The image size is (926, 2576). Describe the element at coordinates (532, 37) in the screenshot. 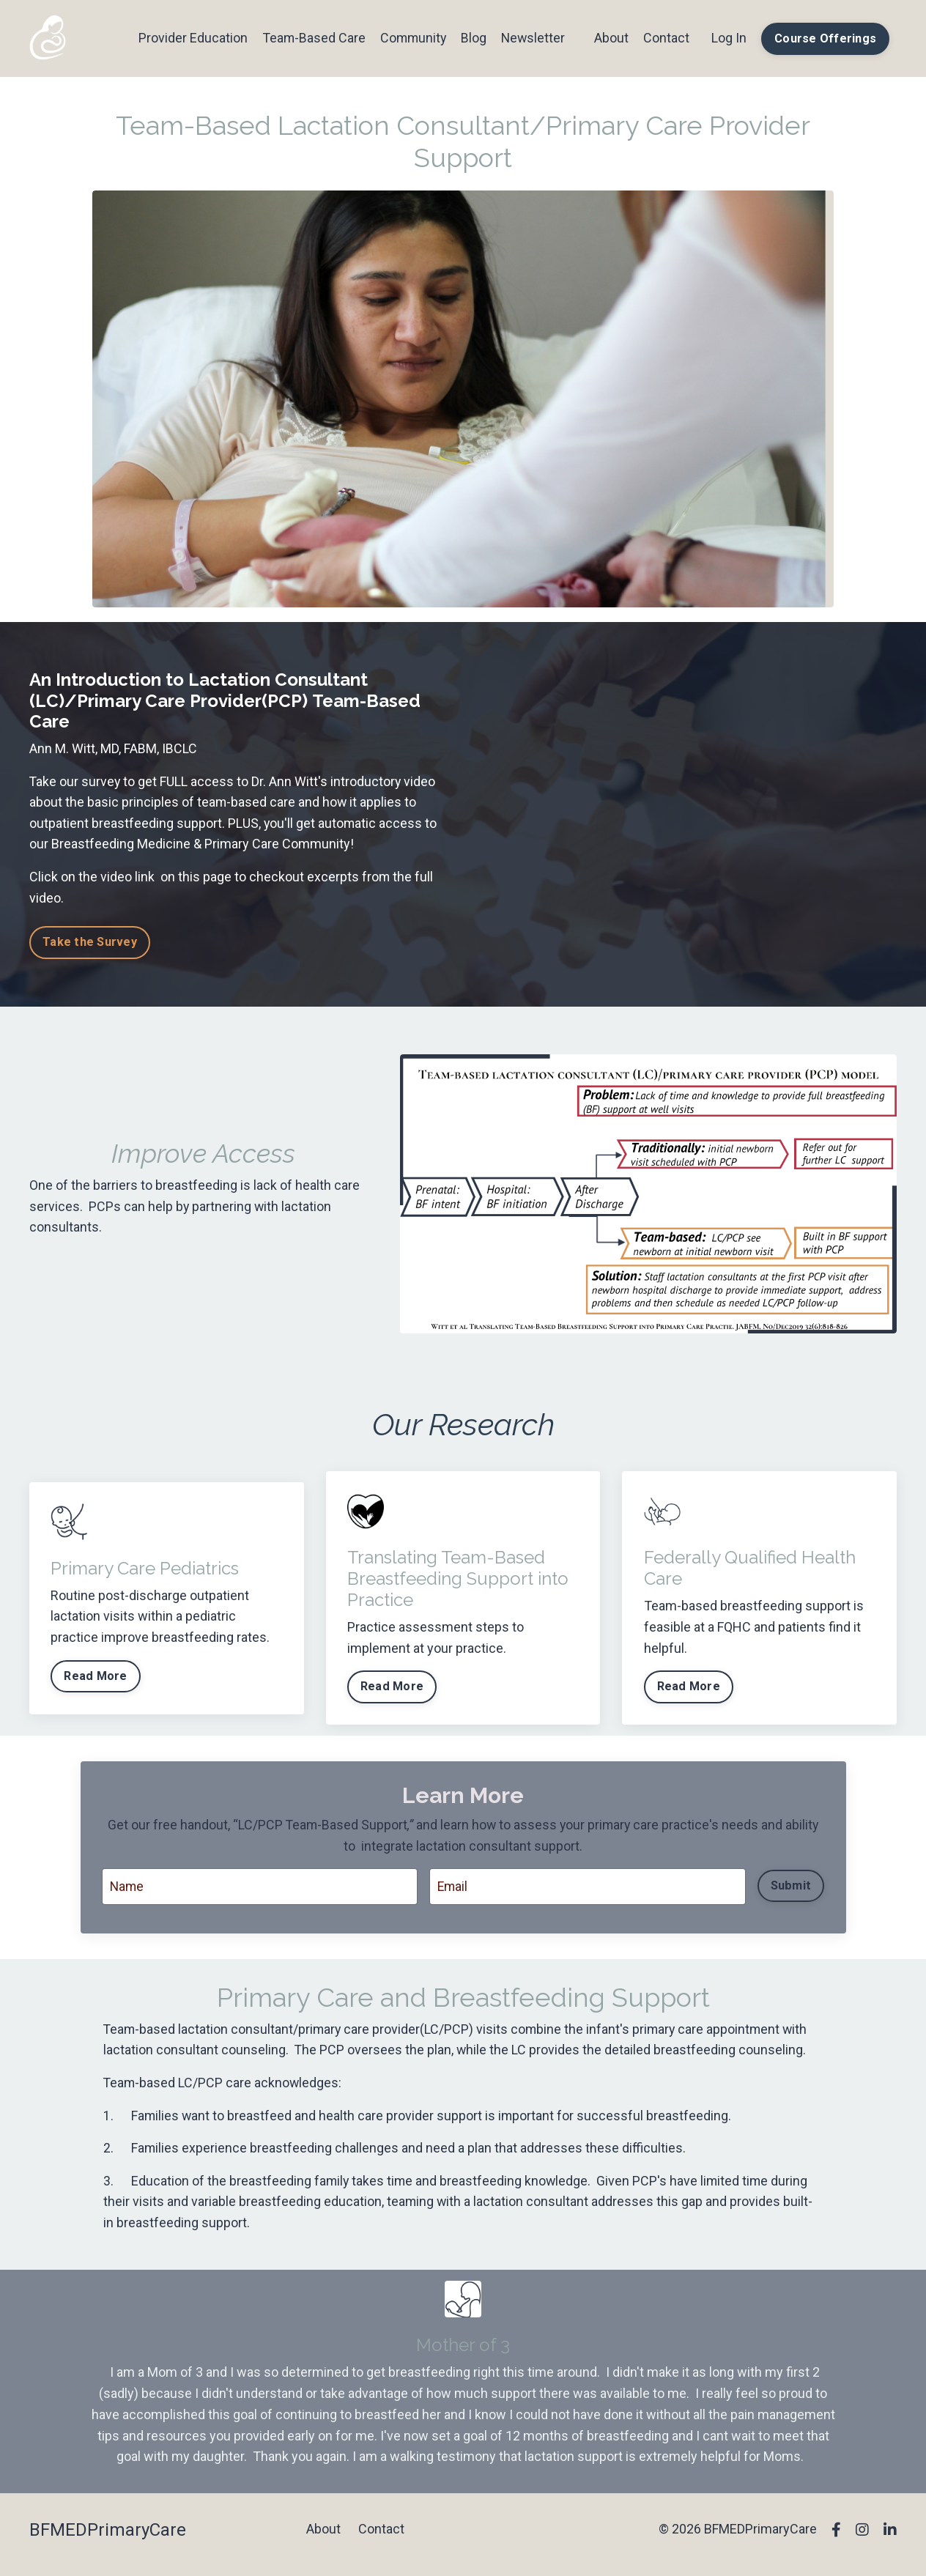

I see `Newsletter` at that location.